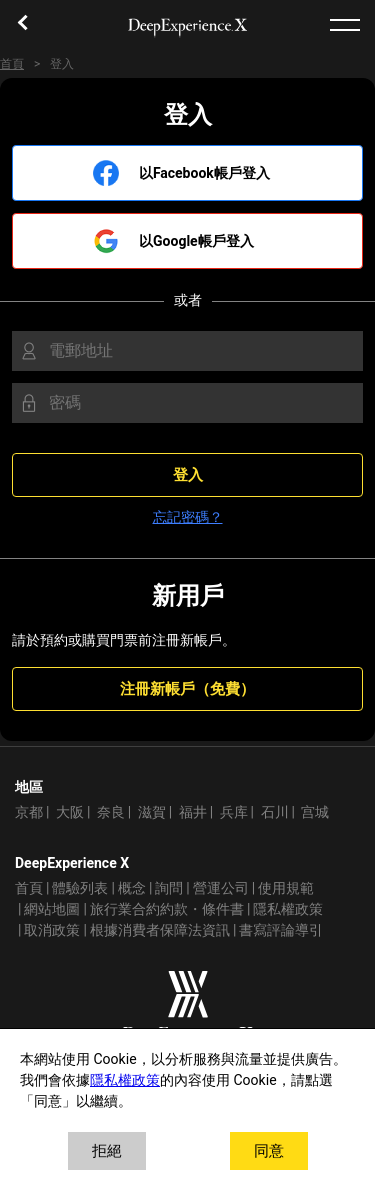  What do you see at coordinates (167, 909) in the screenshot?
I see `旅行業合約約款・條件書` at bounding box center [167, 909].